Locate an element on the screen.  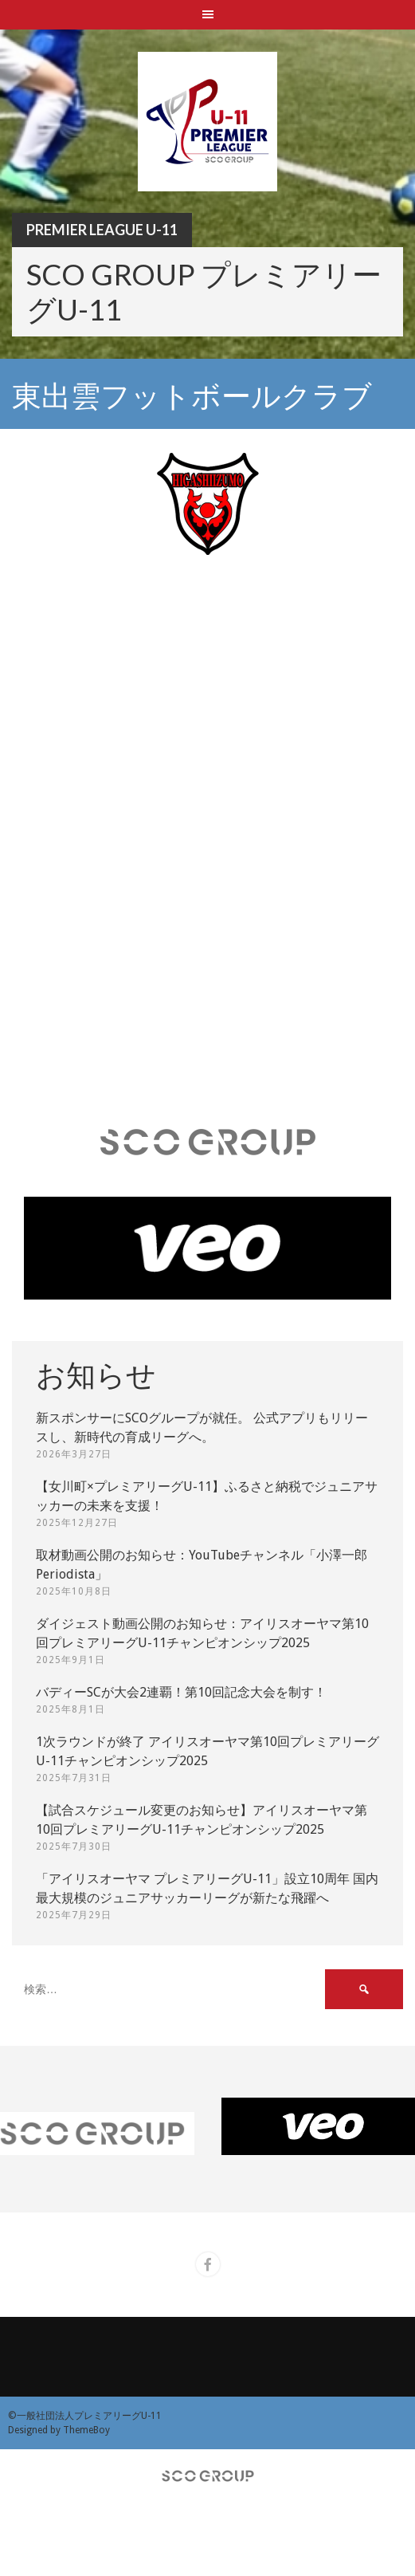
バディーSCが大会2連覇！第10回記念大会を制す！ is located at coordinates (181, 1692).